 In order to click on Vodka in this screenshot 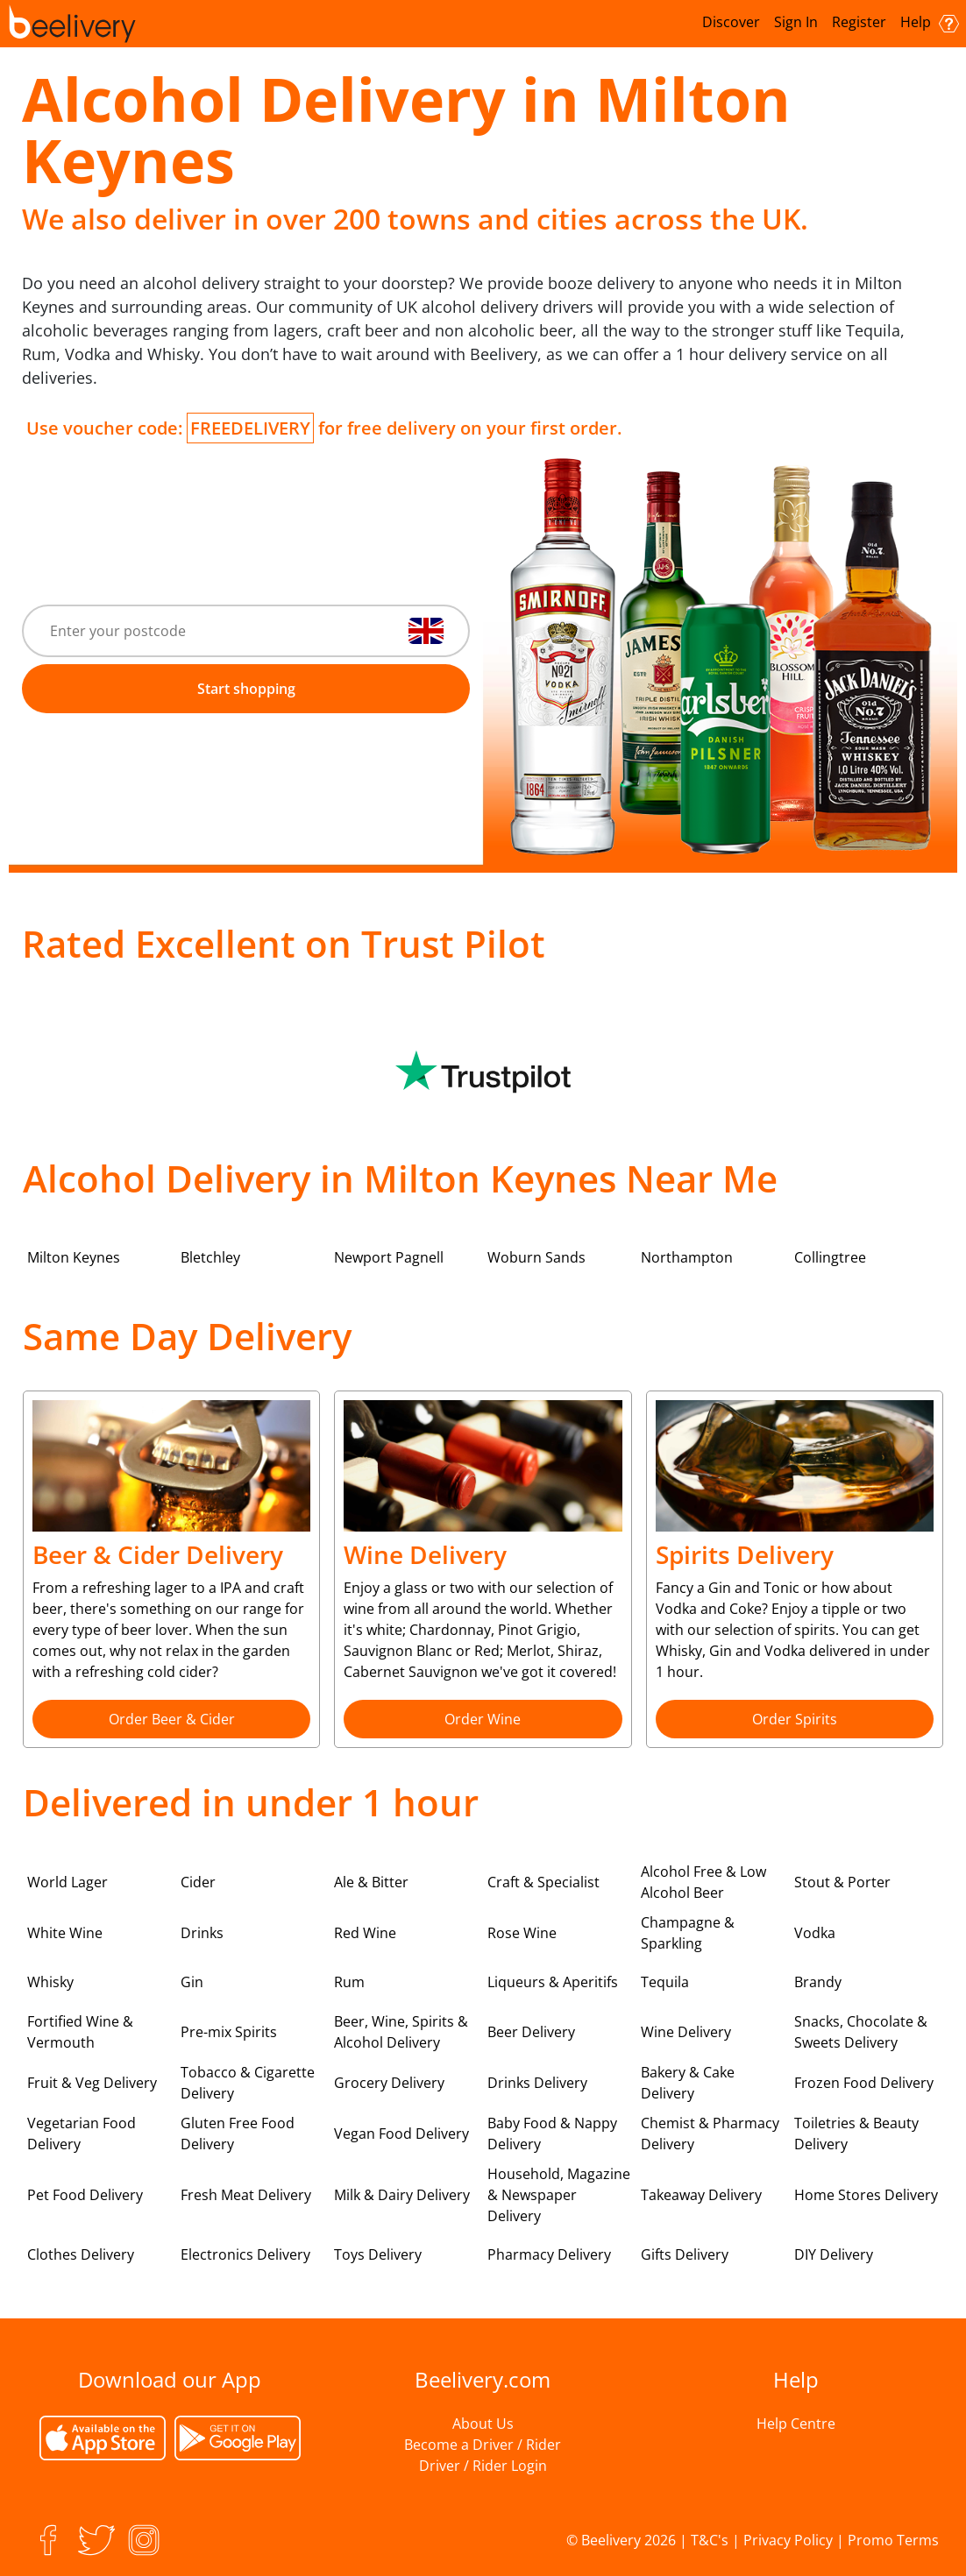, I will do `click(814, 1933)`.